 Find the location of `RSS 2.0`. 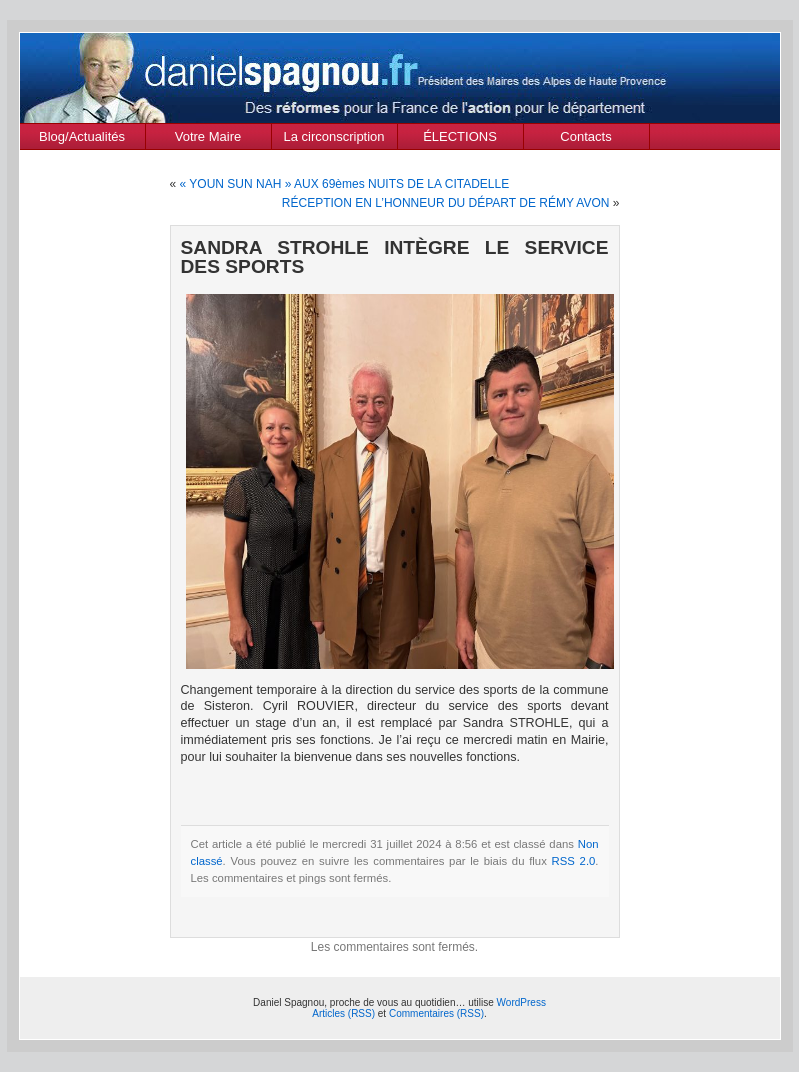

RSS 2.0 is located at coordinates (574, 861).